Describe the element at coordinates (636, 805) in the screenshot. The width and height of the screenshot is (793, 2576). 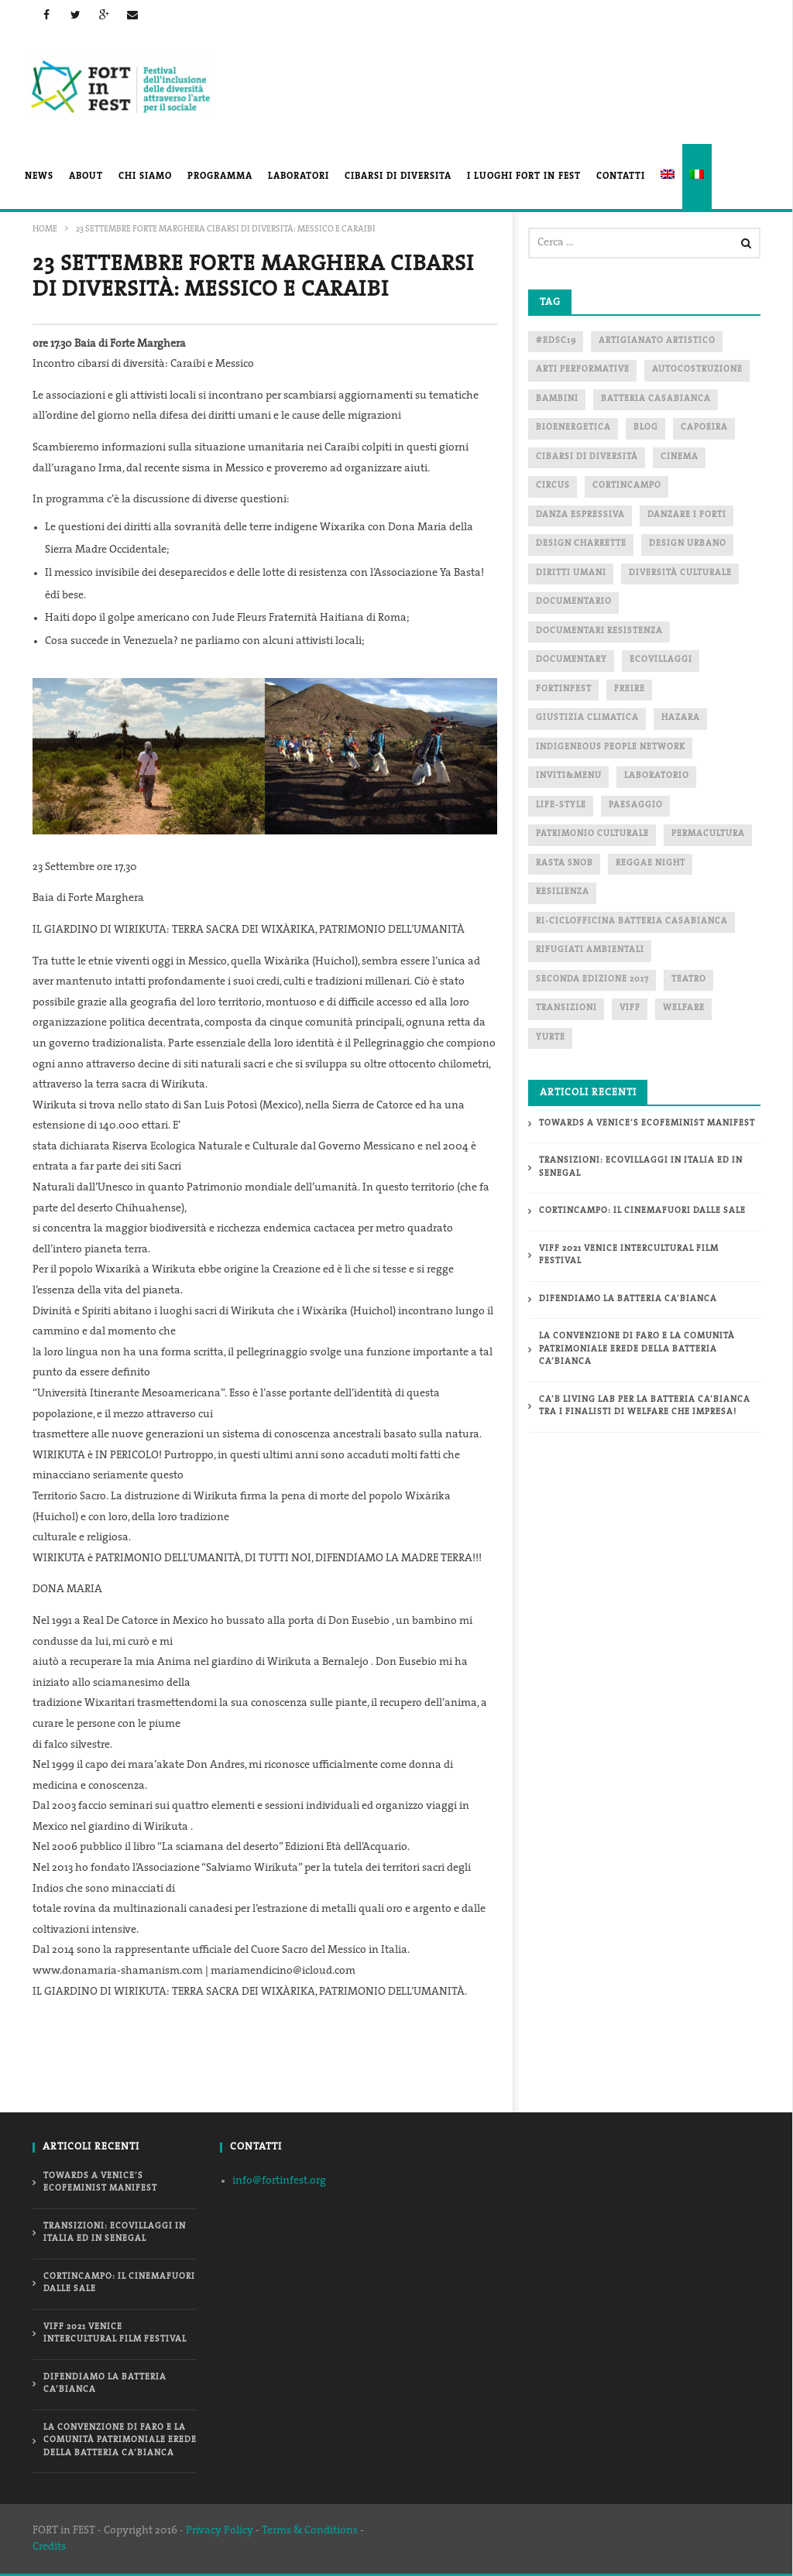
I see `paesaggio [paesaggio (1 elemento)]` at that location.